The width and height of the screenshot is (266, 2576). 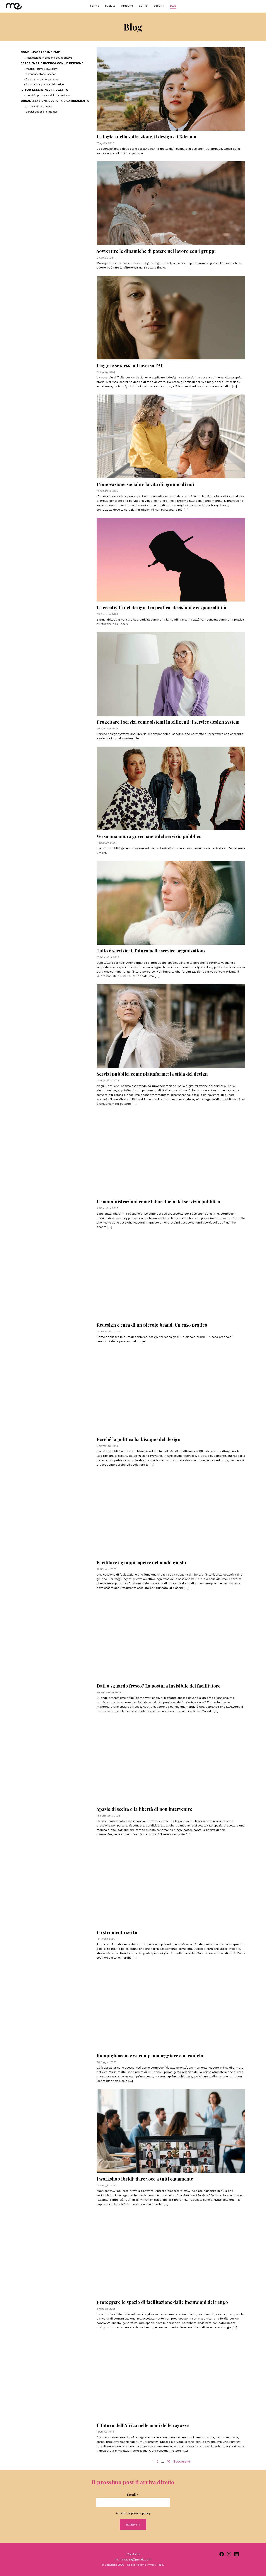 I want to click on - Cultura, rituali, senso, so click(x=38, y=106).